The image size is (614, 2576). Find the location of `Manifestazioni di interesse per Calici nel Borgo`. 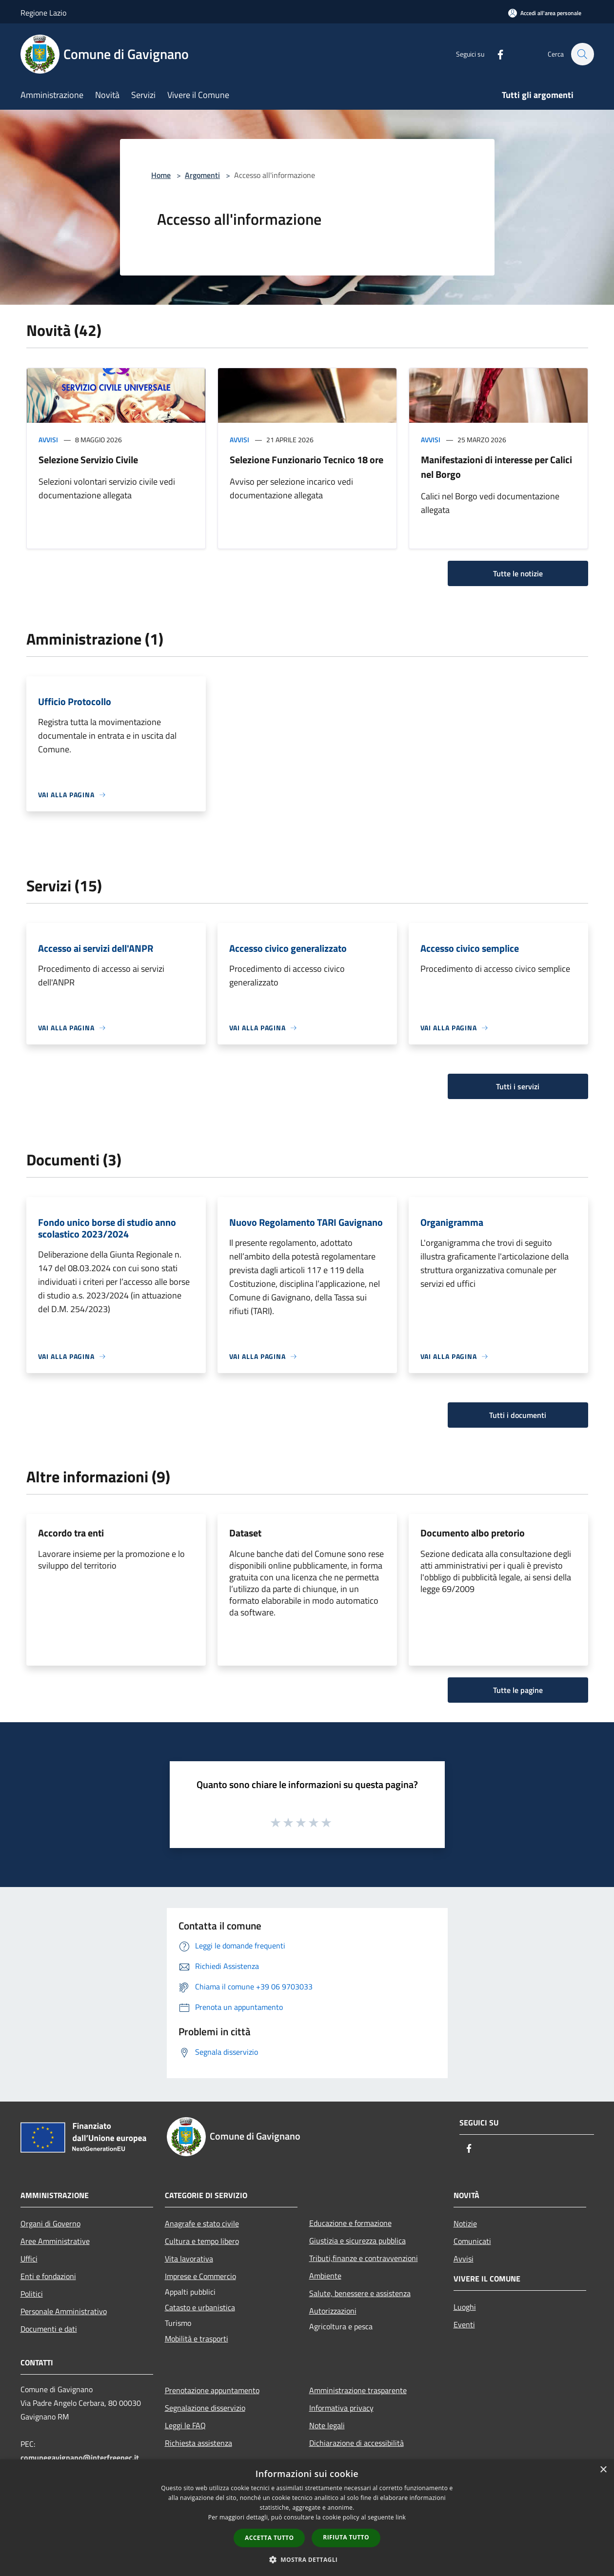

Manifestazioni di interesse per Calici nel Borgo is located at coordinates (496, 467).